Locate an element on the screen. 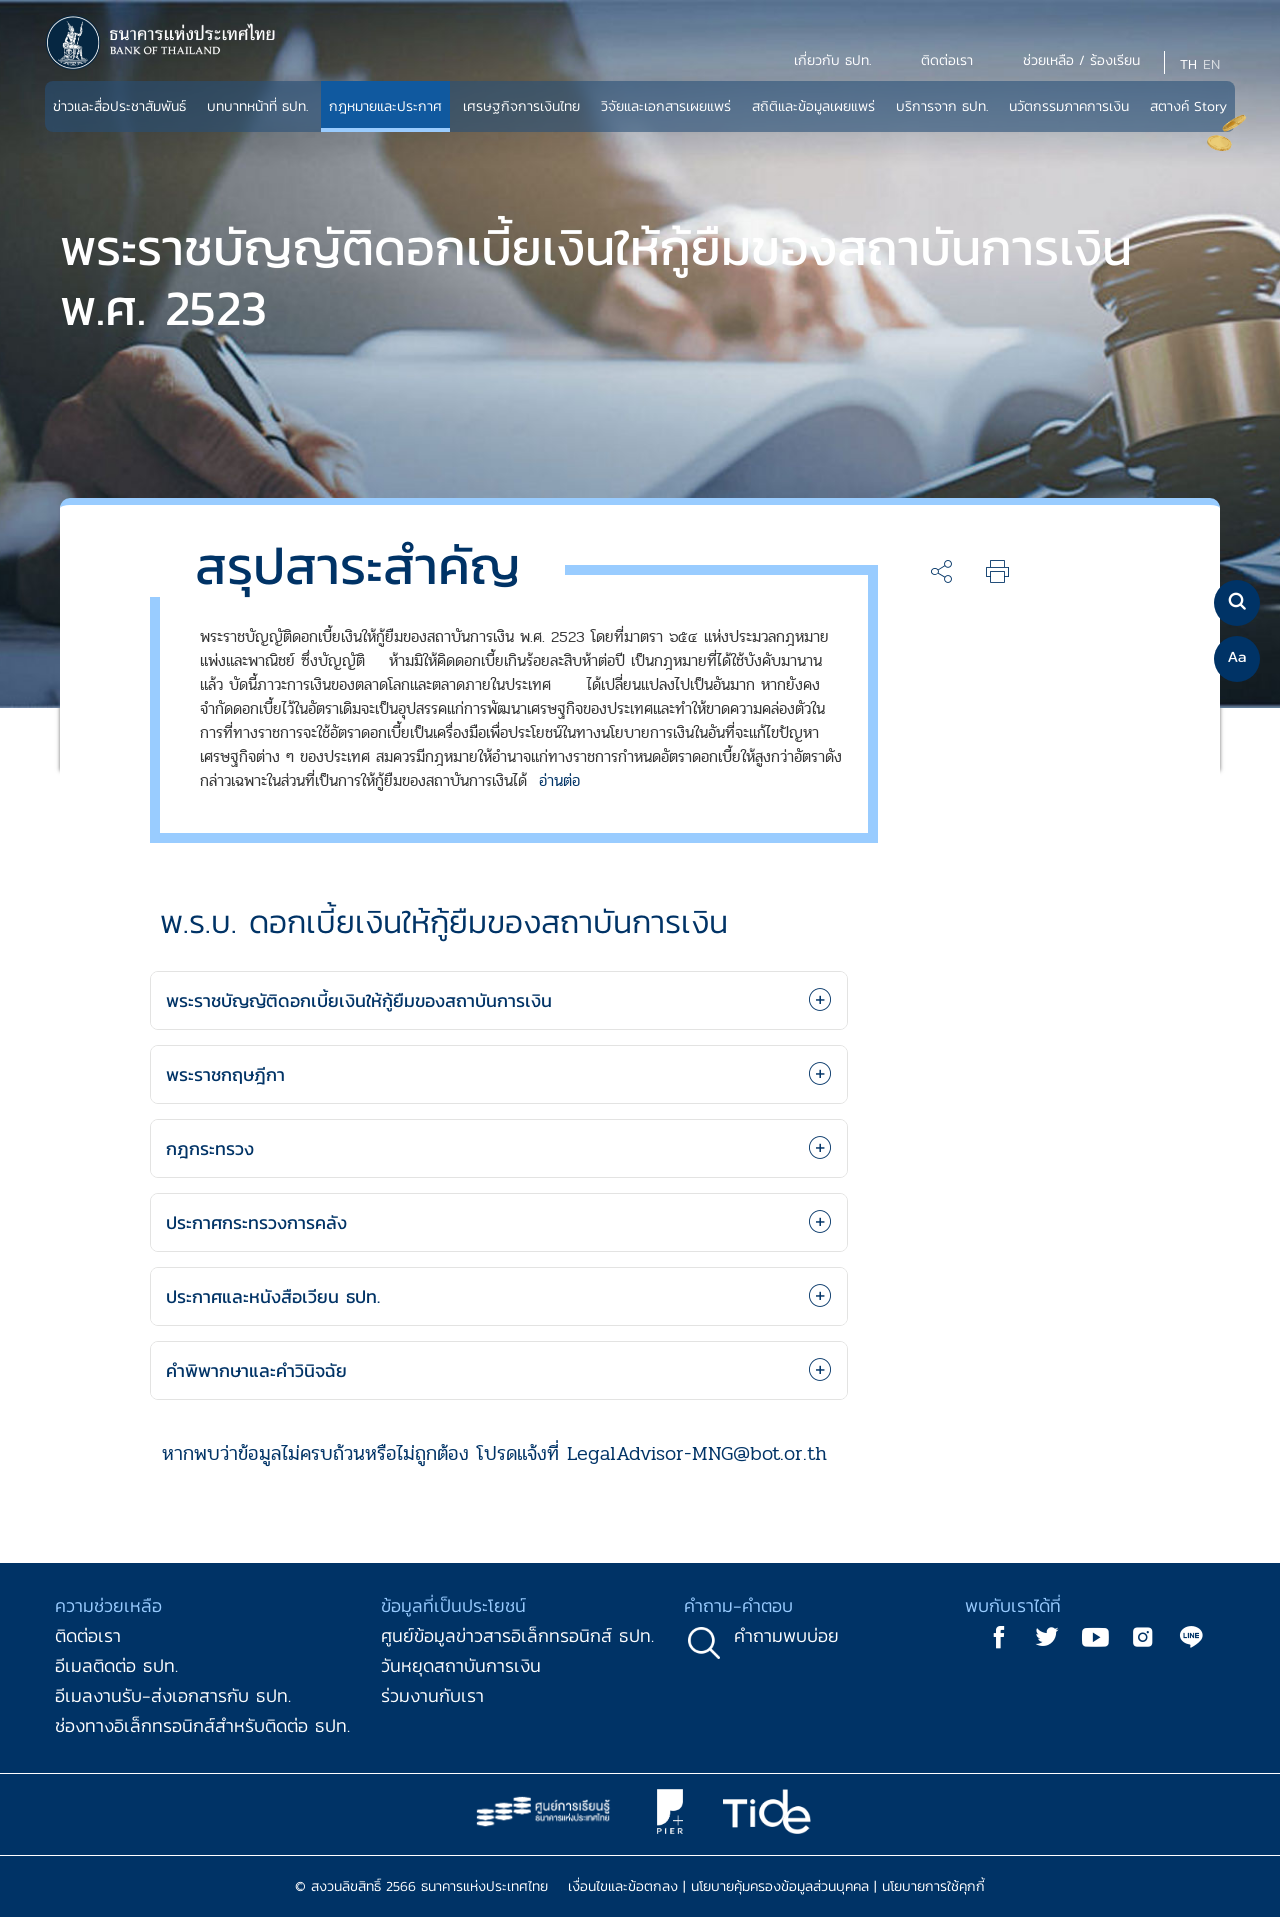  อีเมลติดต่อ ธปท. is located at coordinates (116, 1665).